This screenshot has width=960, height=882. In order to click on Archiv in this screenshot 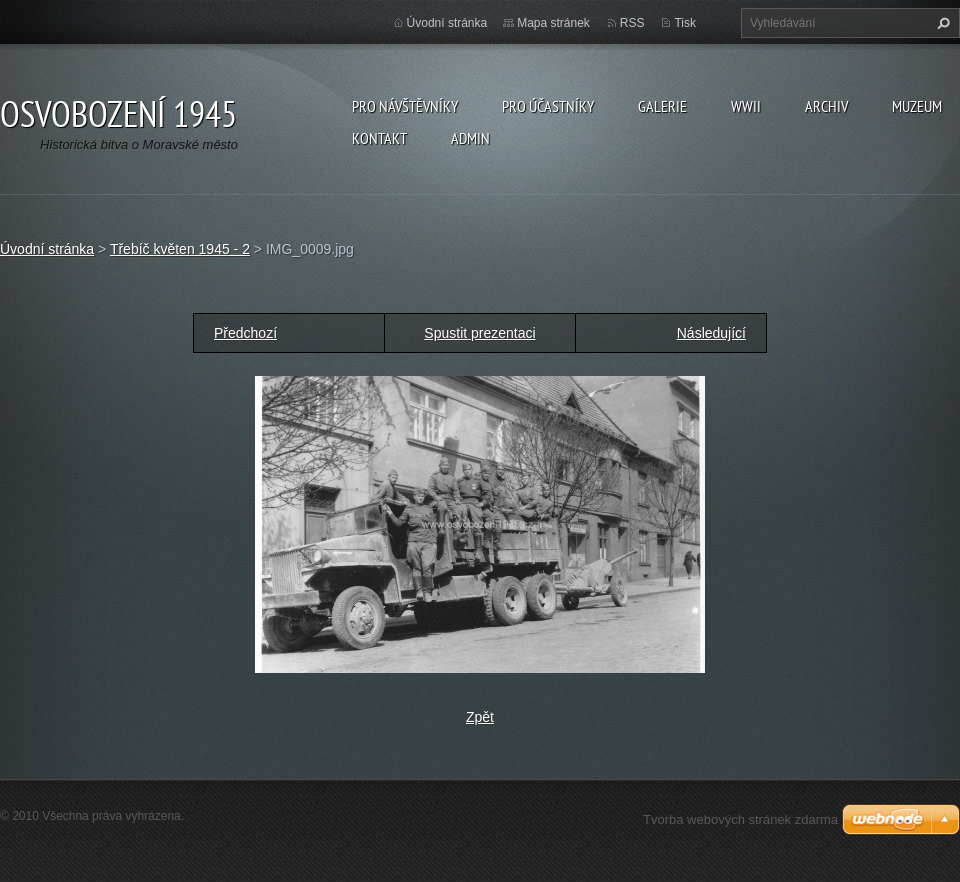, I will do `click(826, 106)`.